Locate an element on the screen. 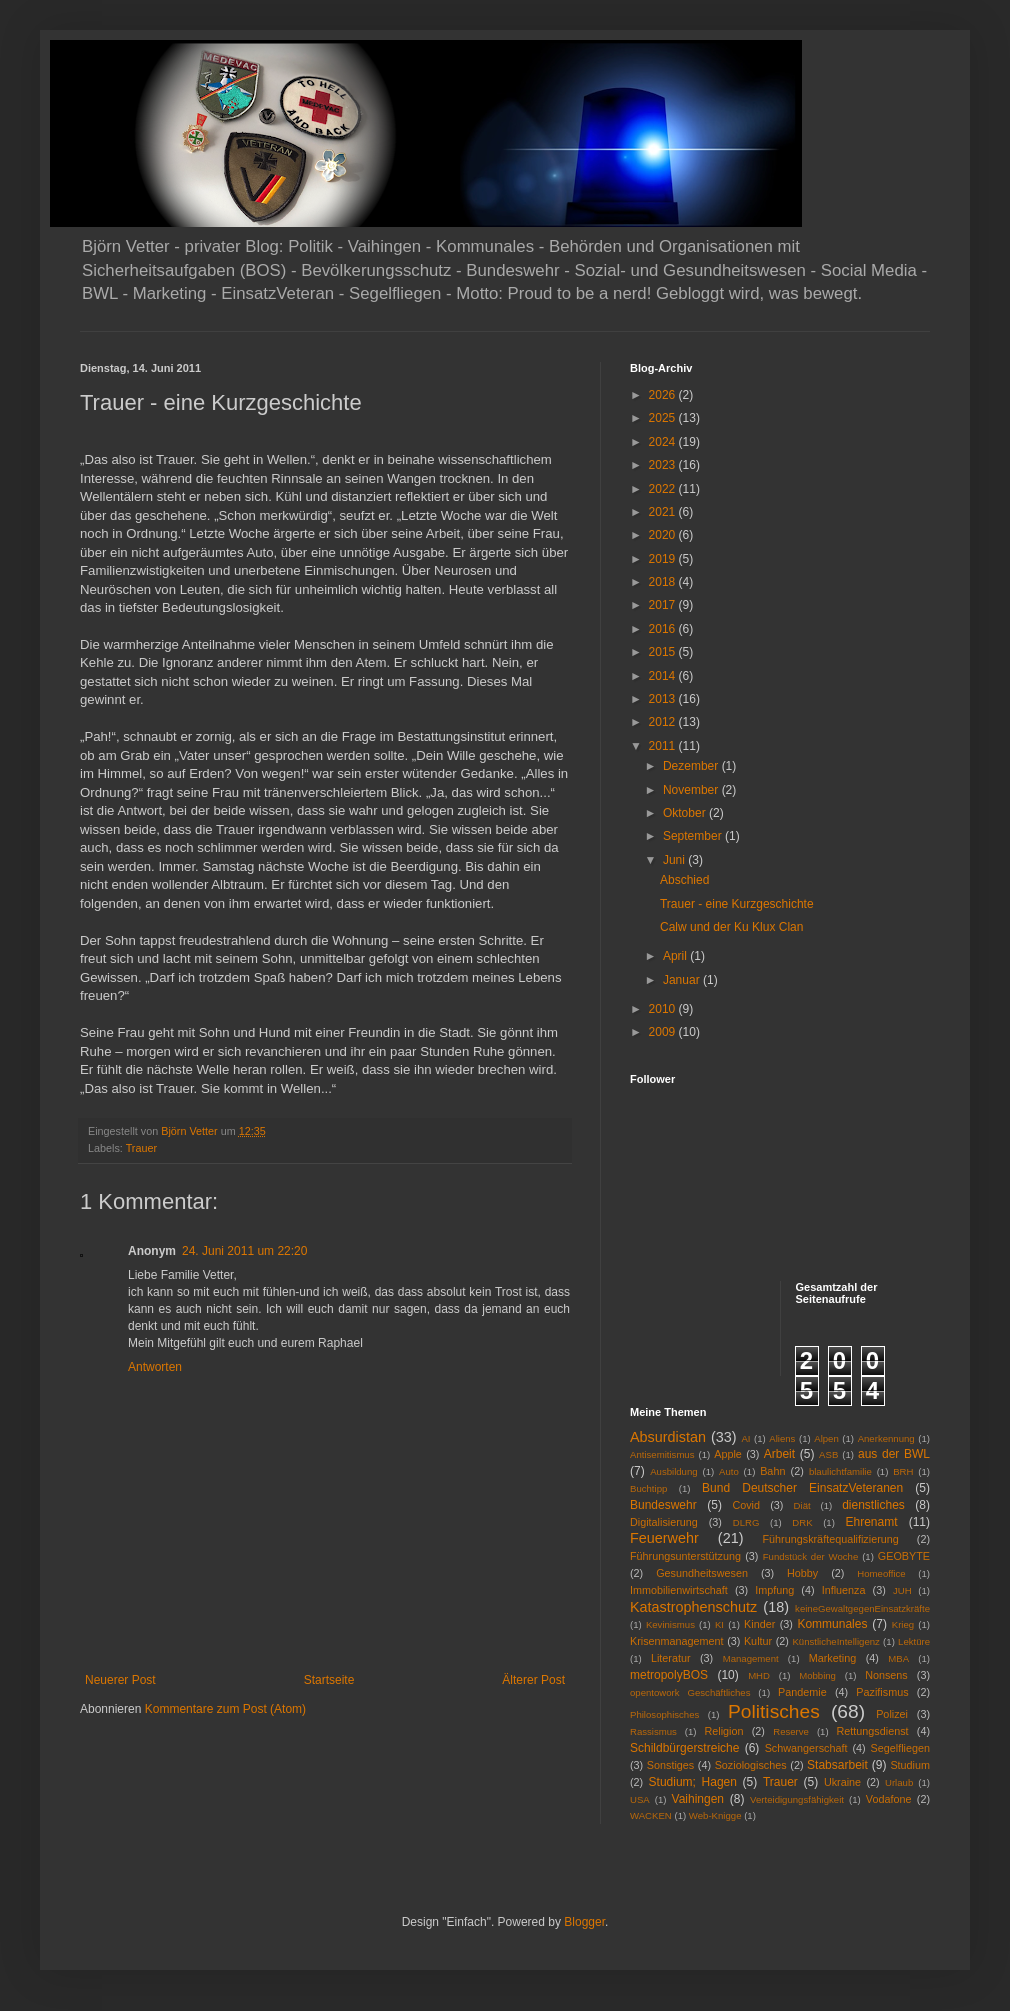 This screenshot has width=1010, height=2011. KI is located at coordinates (719, 1624).